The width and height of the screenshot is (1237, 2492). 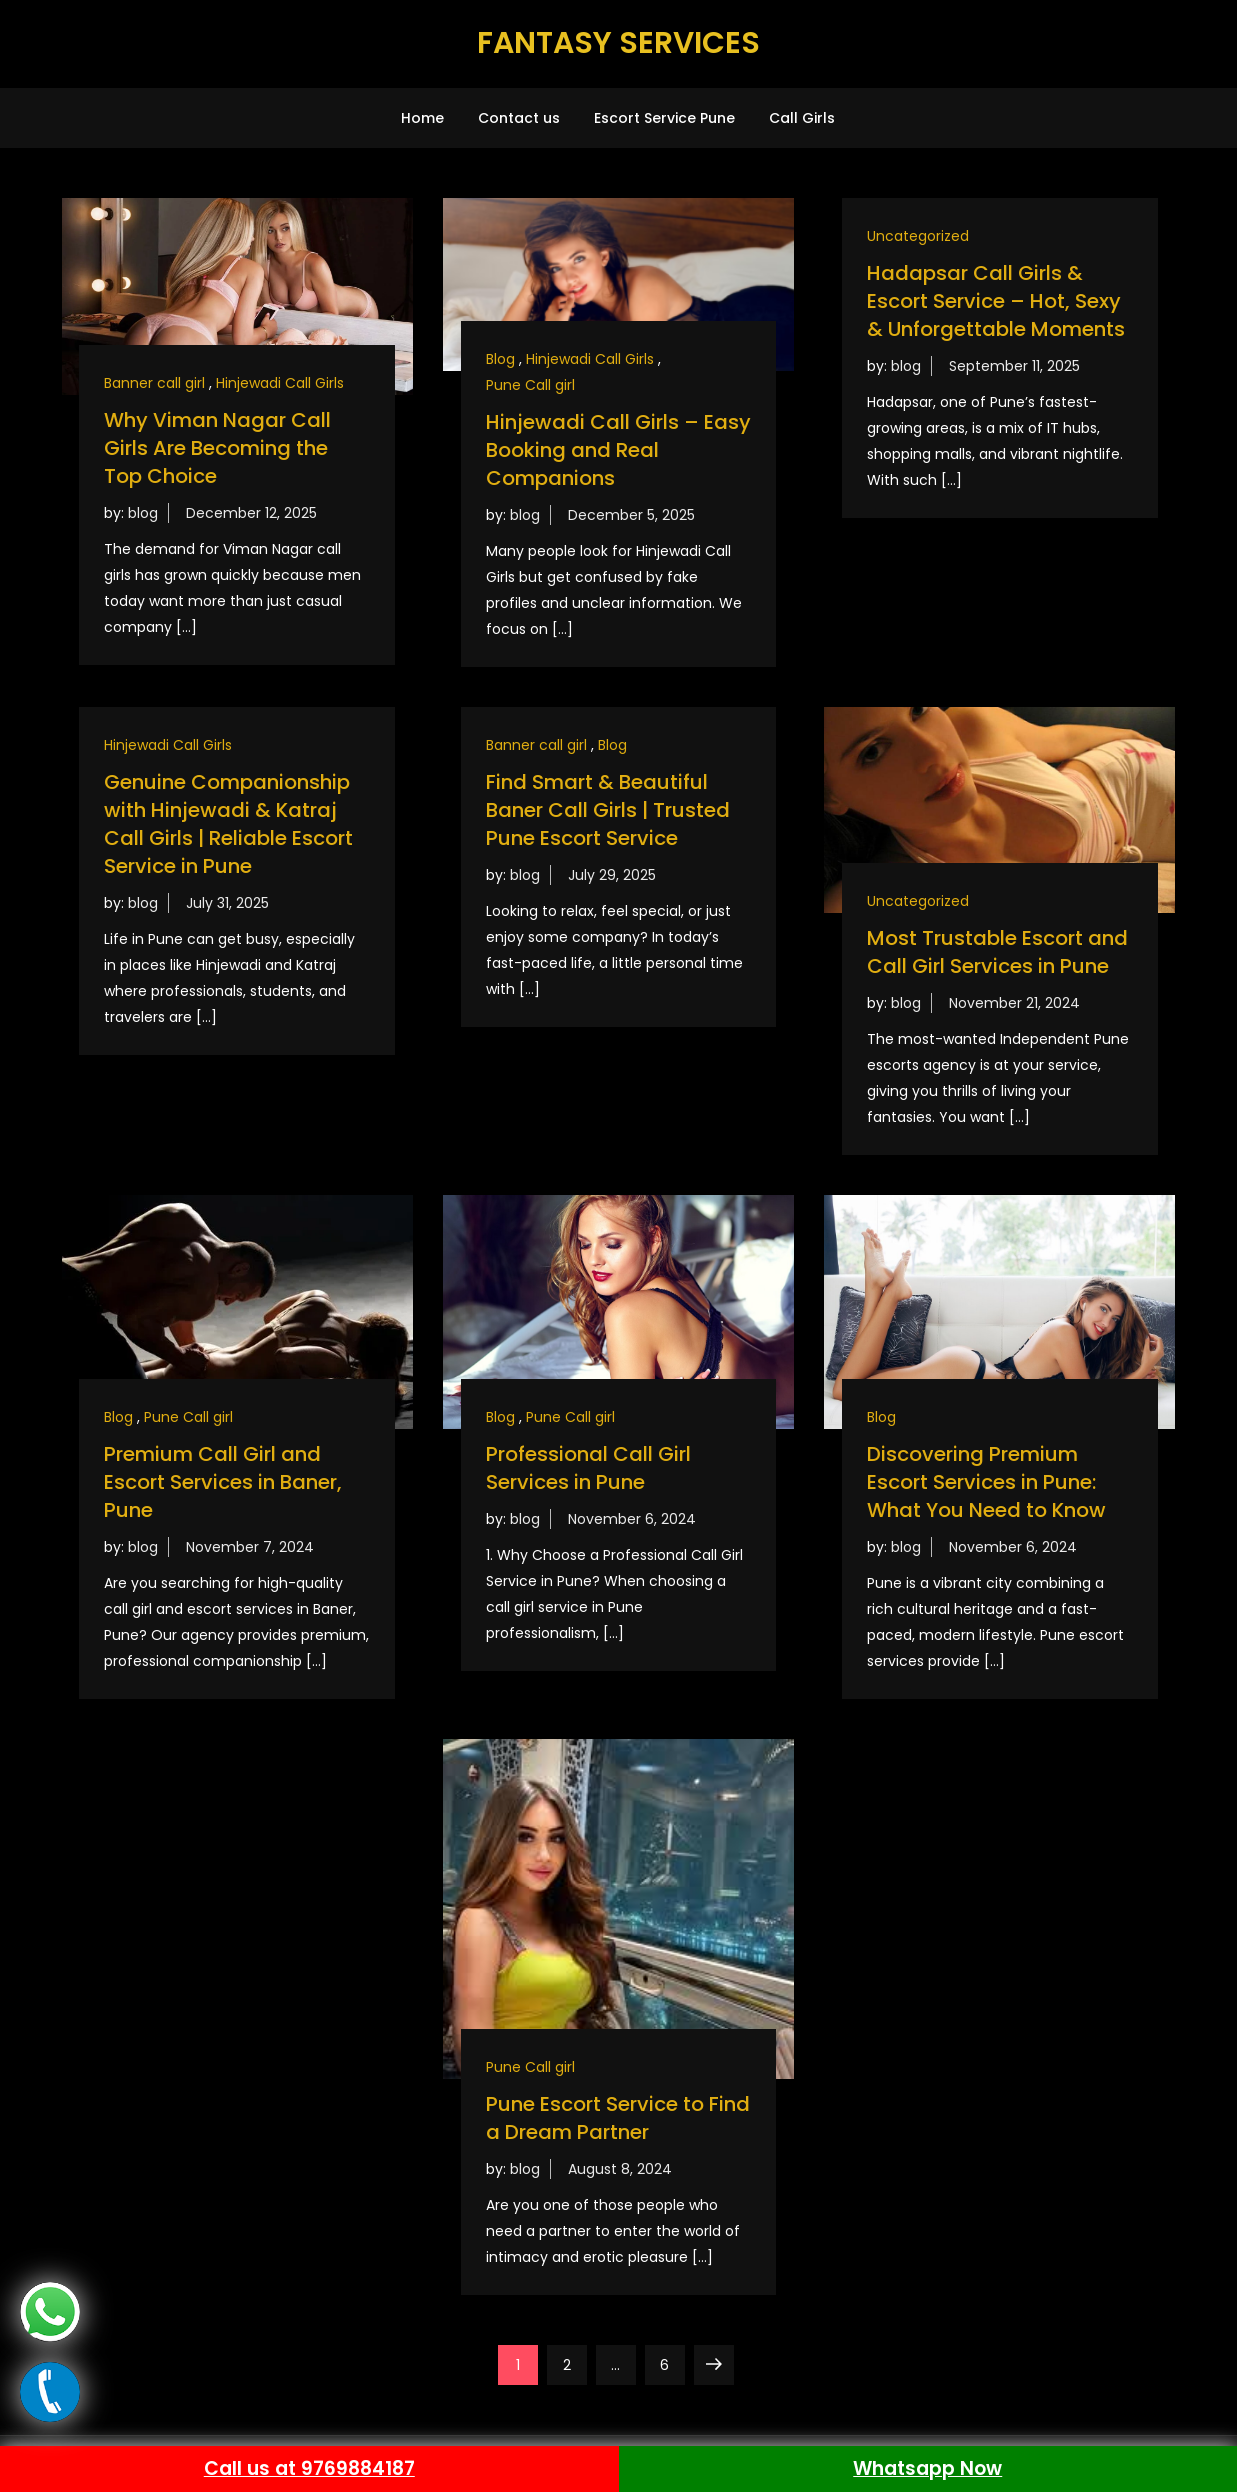 I want to click on Escort Service Pune, so click(x=664, y=118).